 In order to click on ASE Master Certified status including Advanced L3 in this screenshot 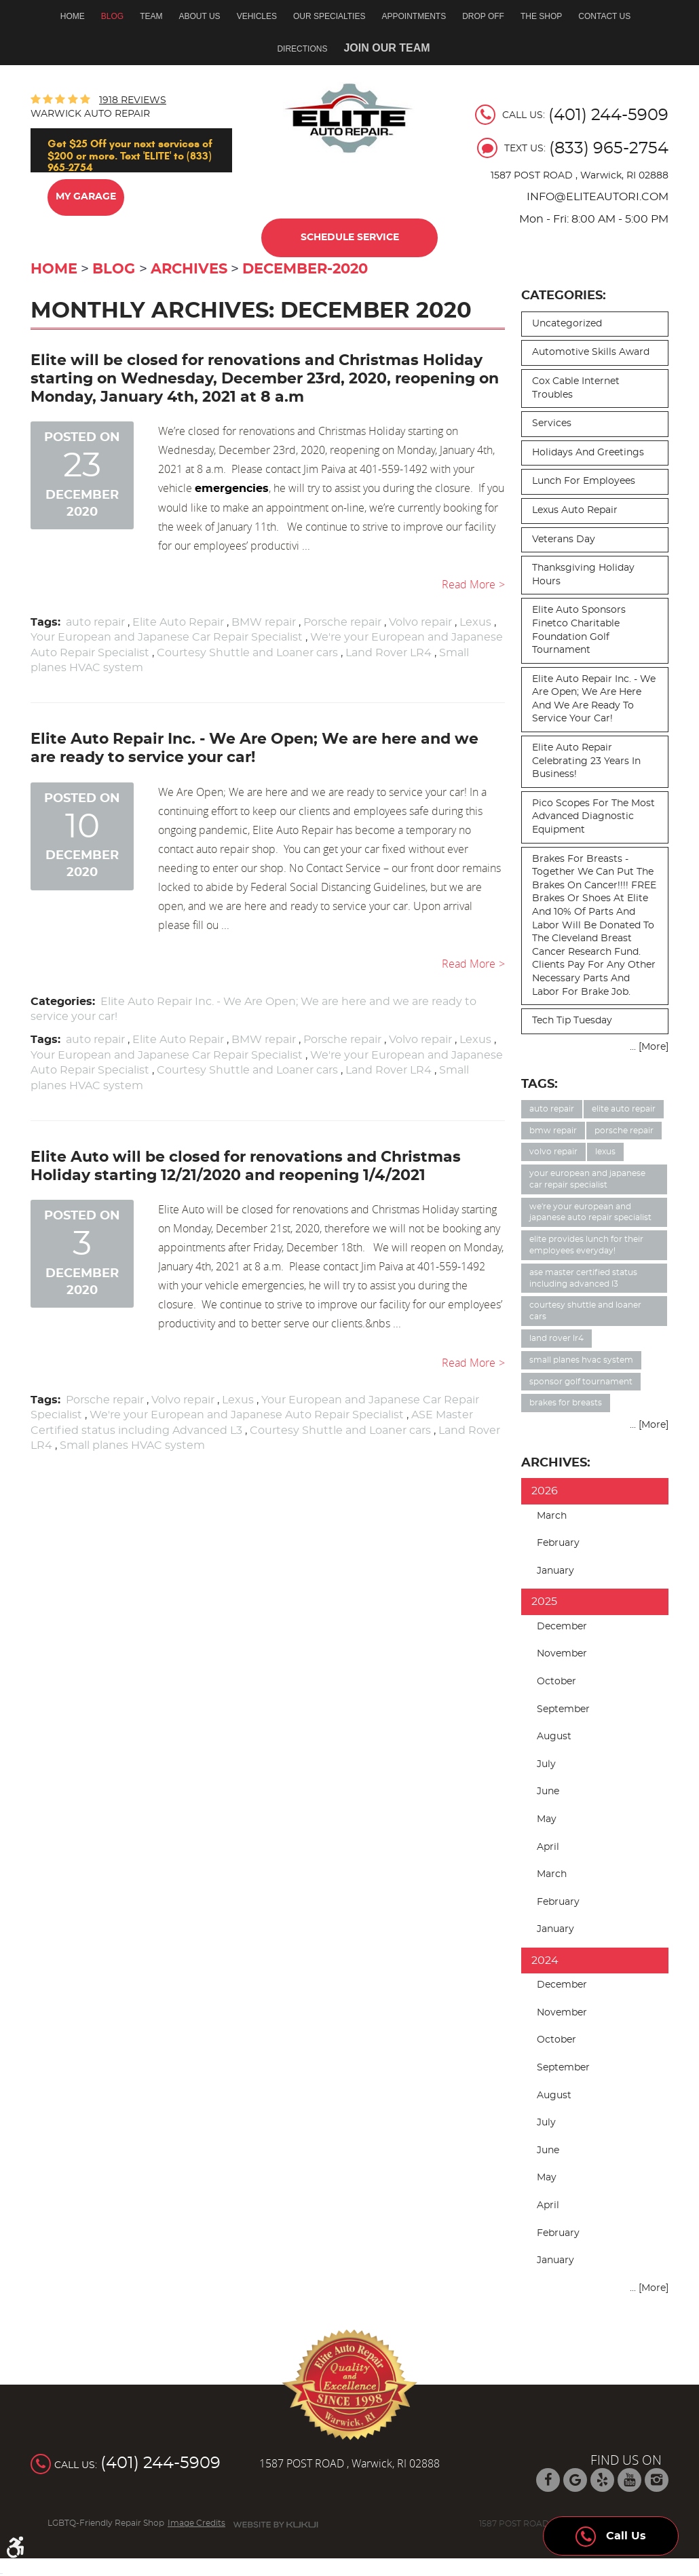, I will do `click(583, 1278)`.